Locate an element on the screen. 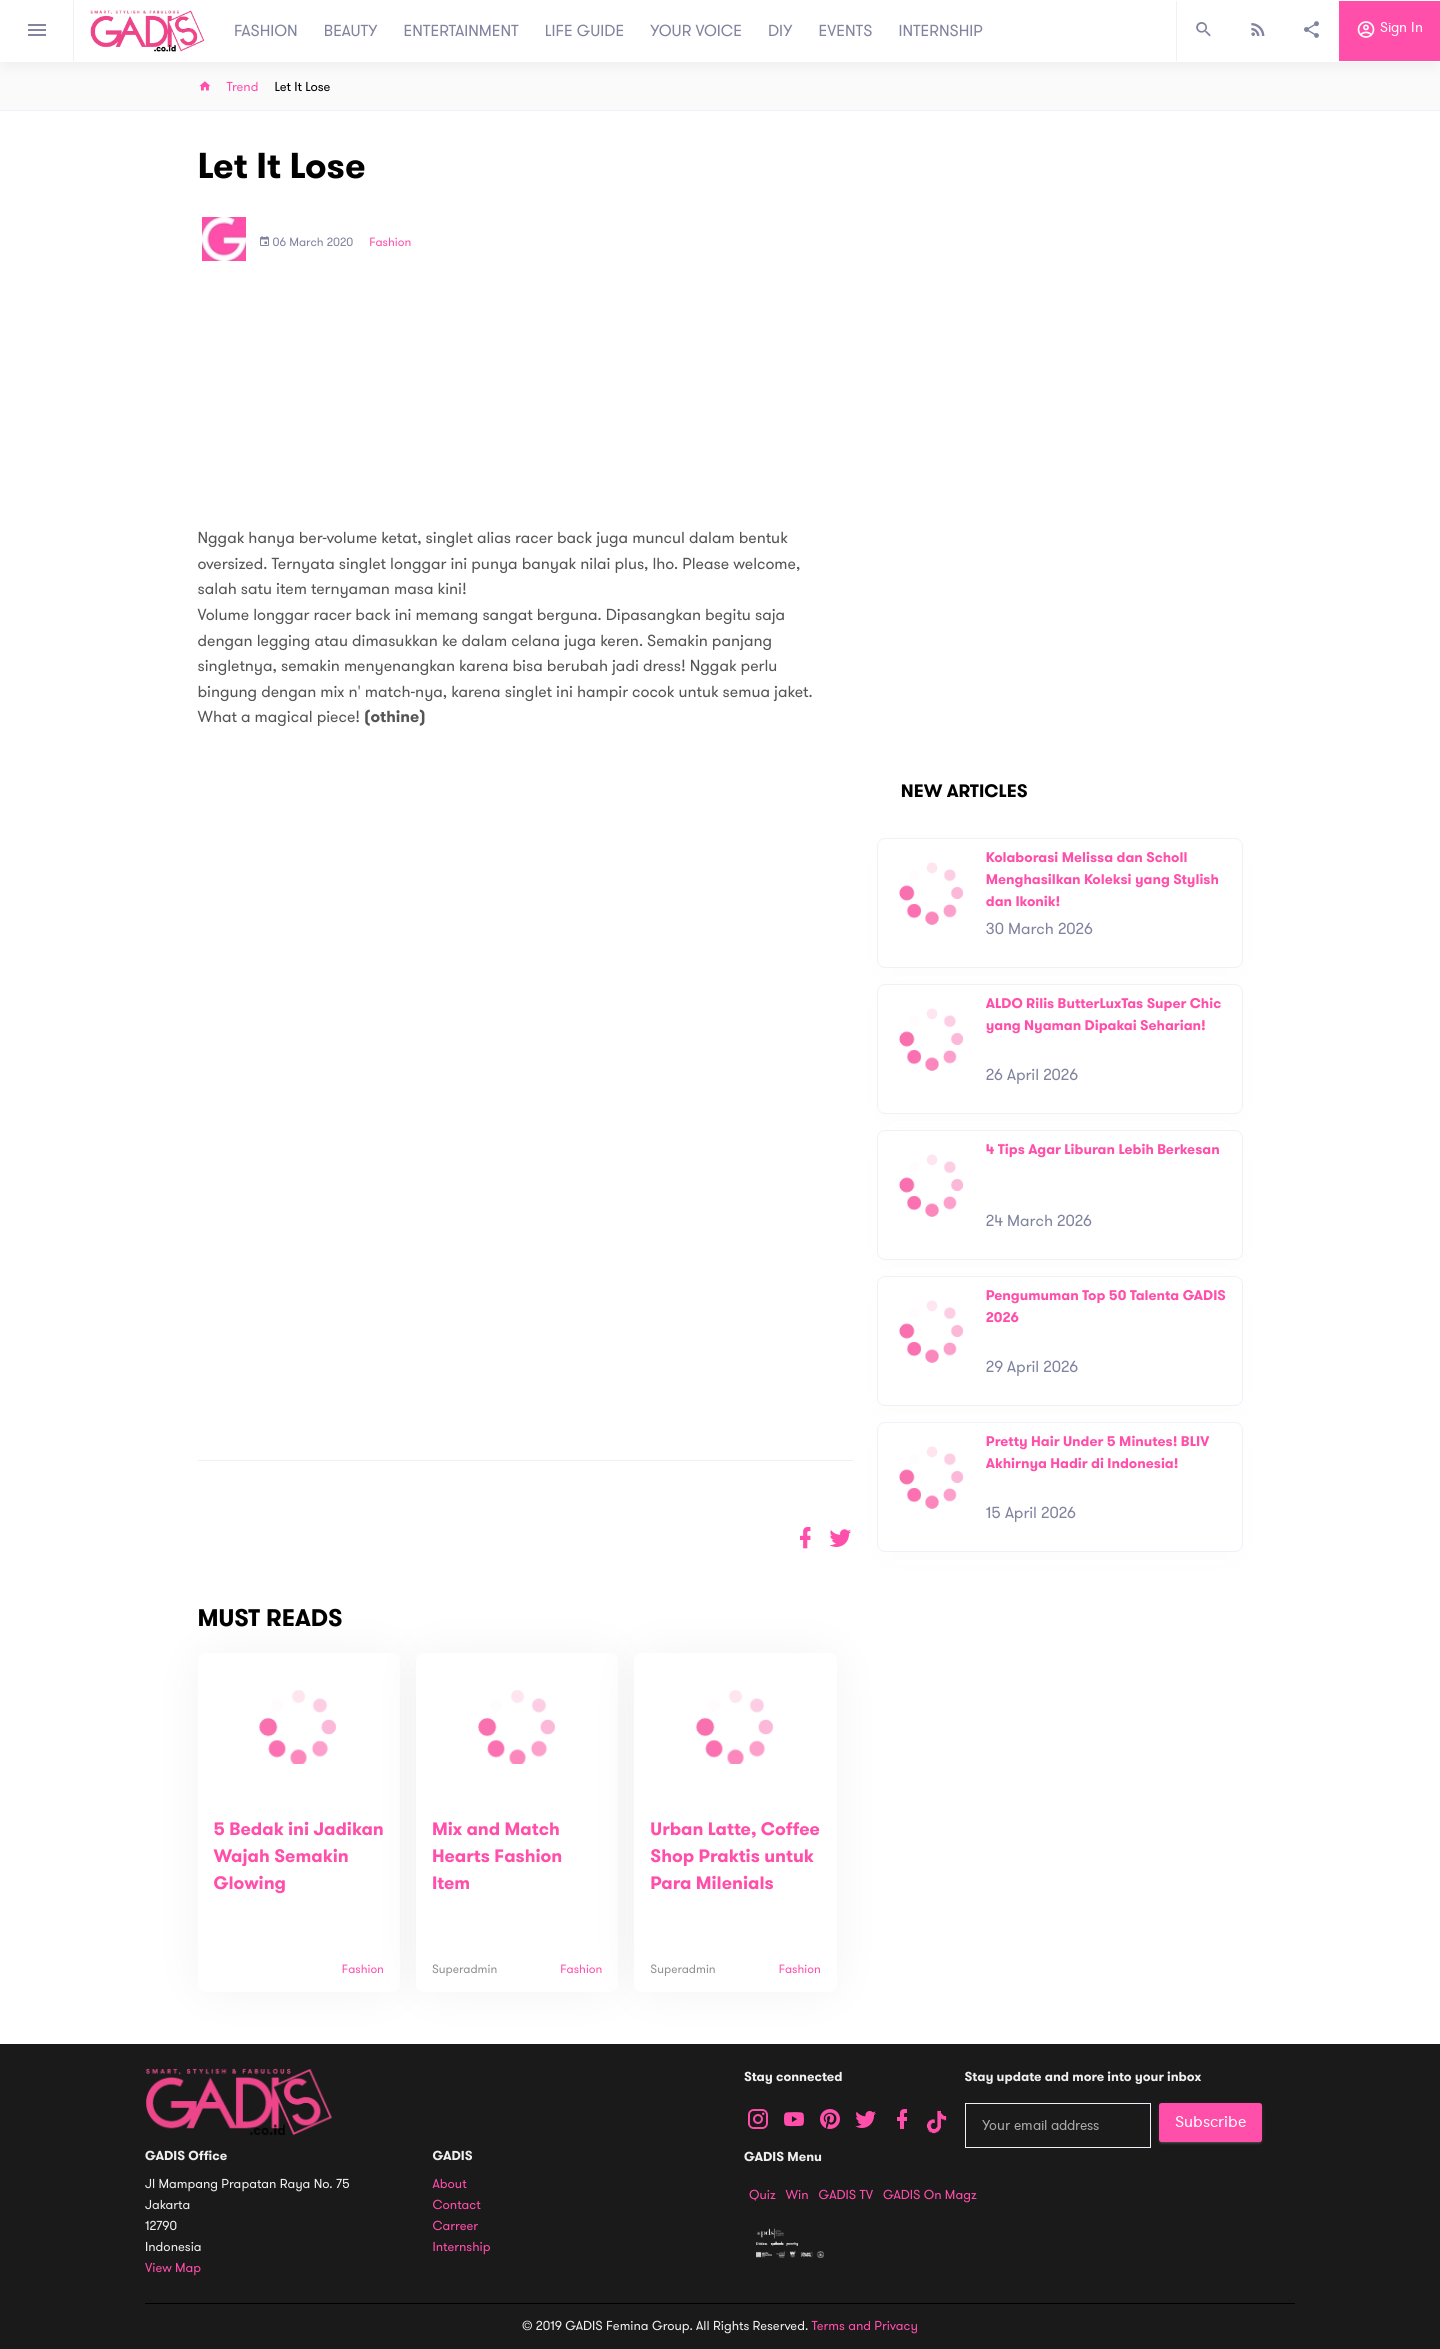  Fashion is located at coordinates (390, 243).